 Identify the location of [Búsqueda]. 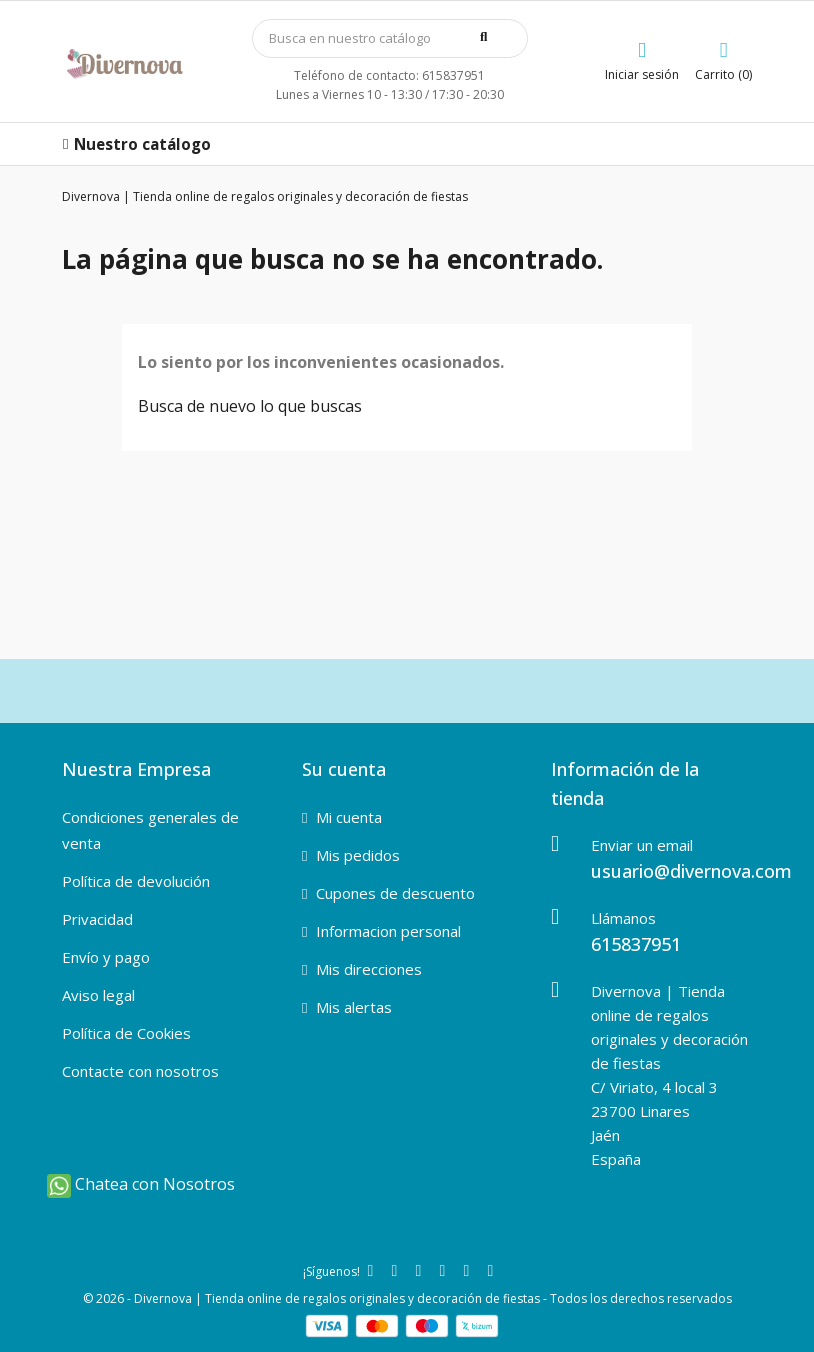
(390, 38).